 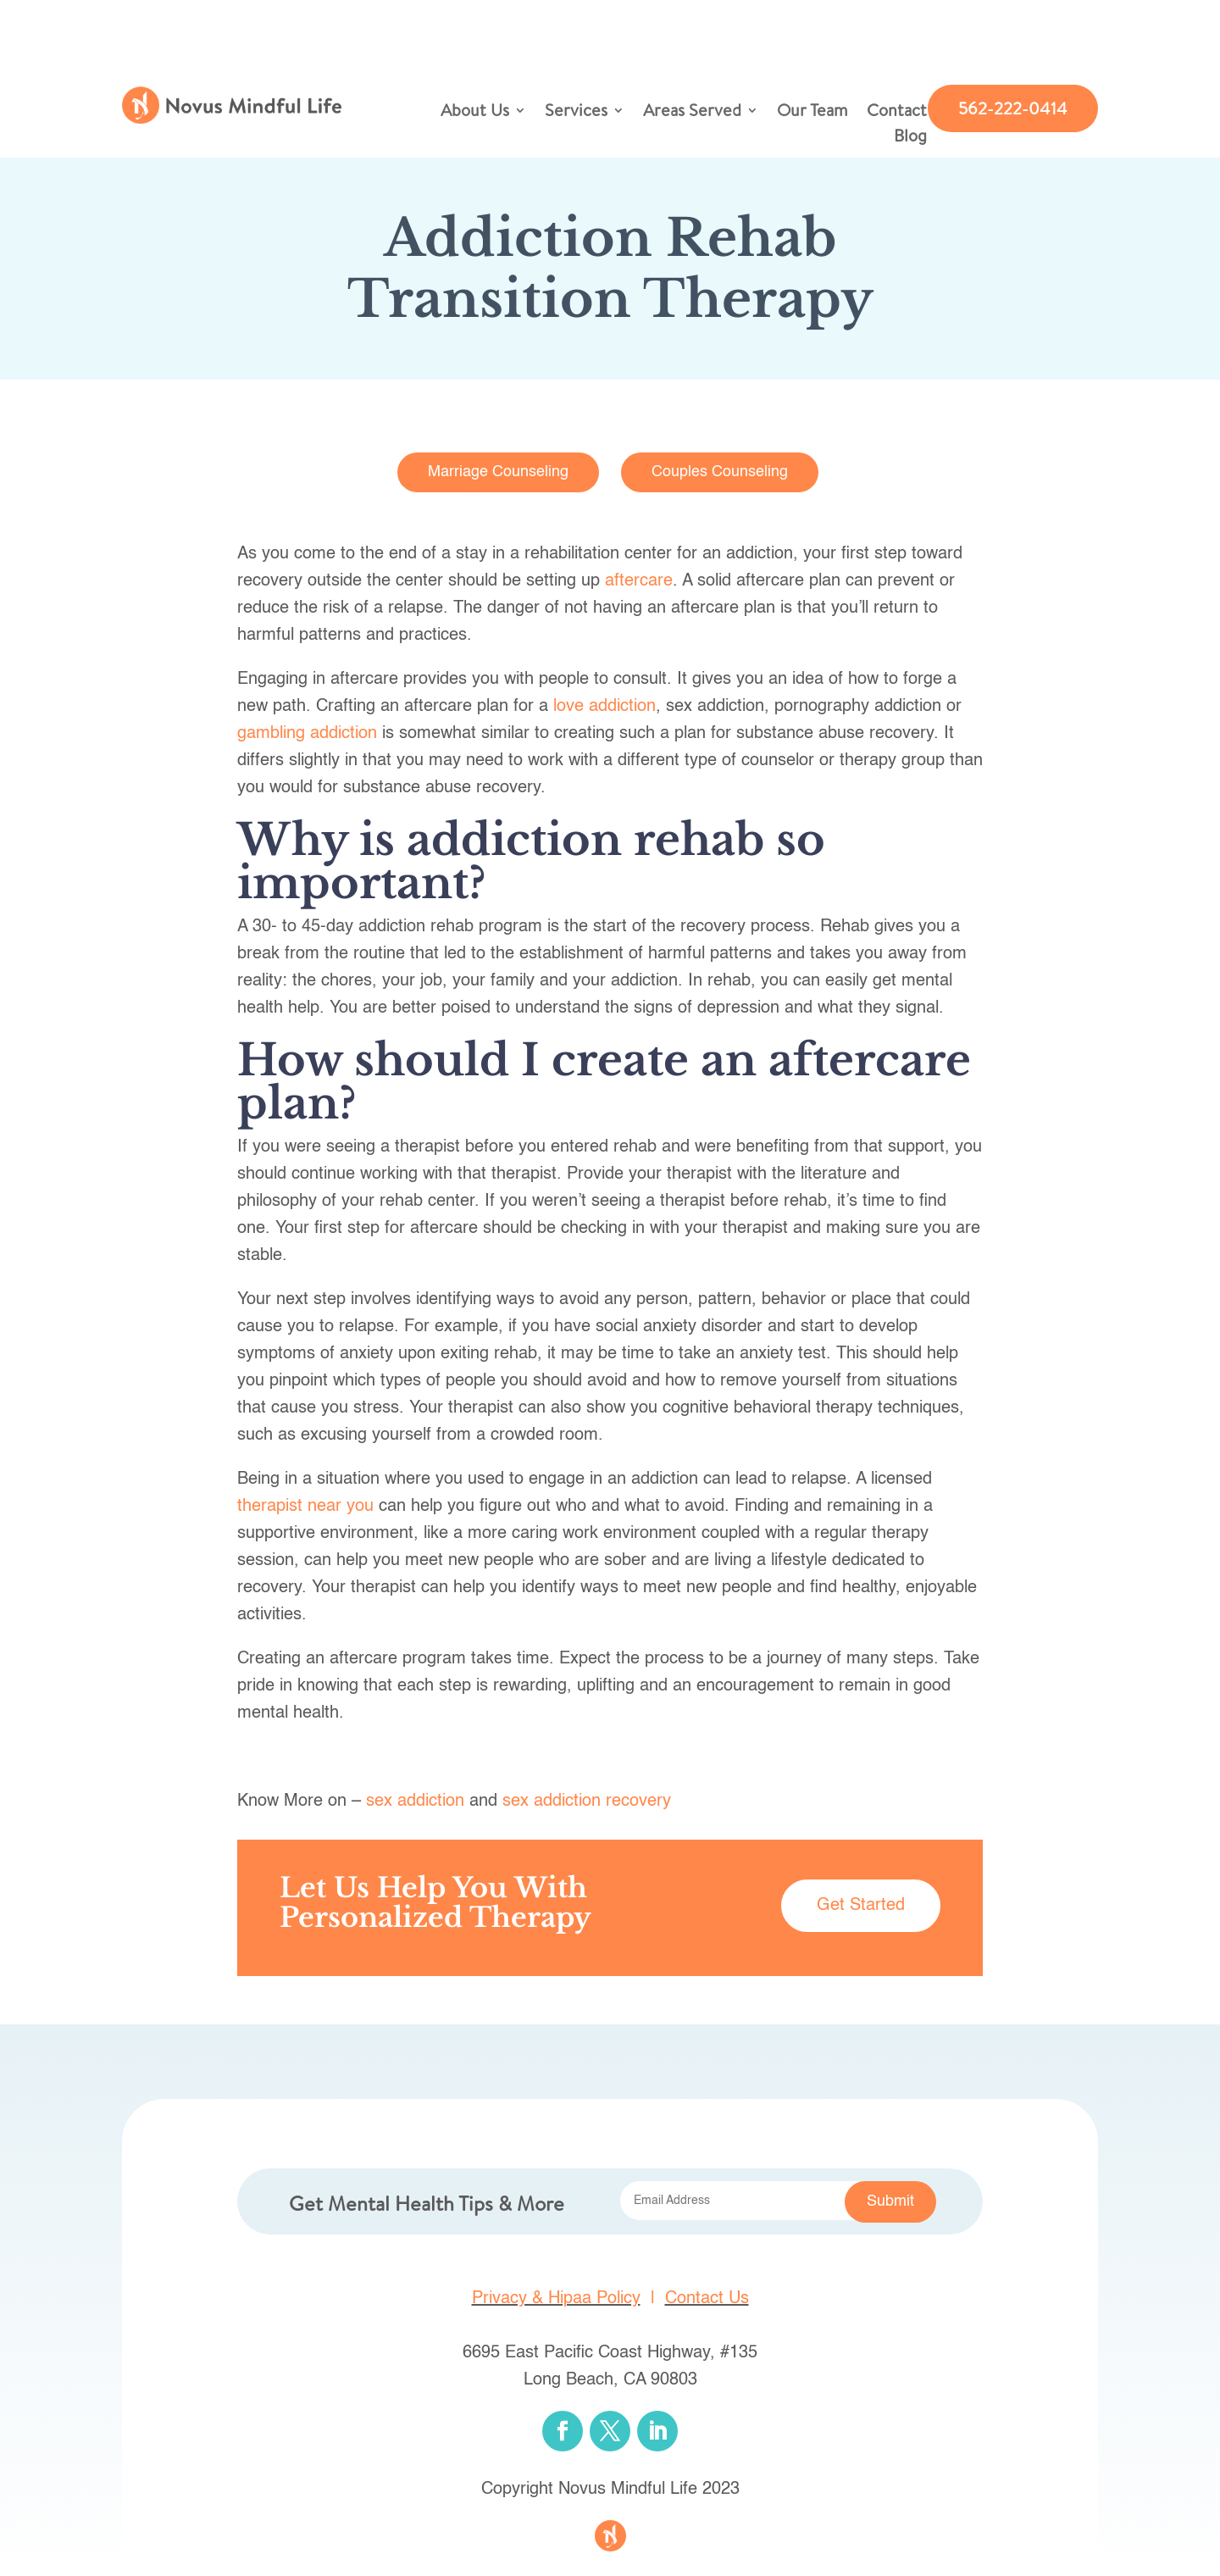 I want to click on Services, so click(x=576, y=112).